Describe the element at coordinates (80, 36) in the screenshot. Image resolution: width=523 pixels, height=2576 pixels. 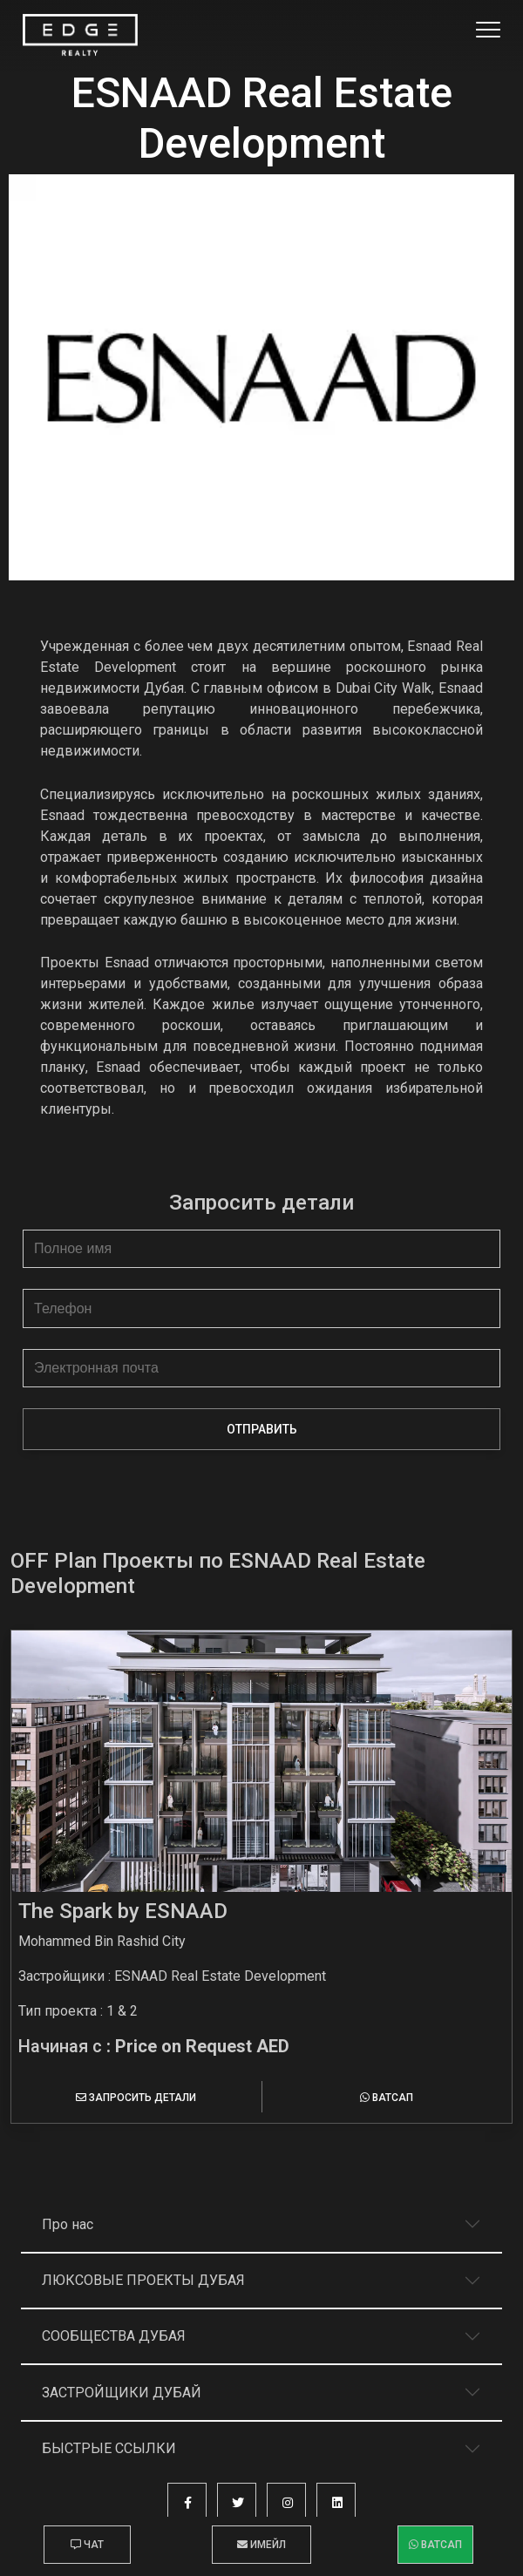
I see `[Home Page]` at that location.